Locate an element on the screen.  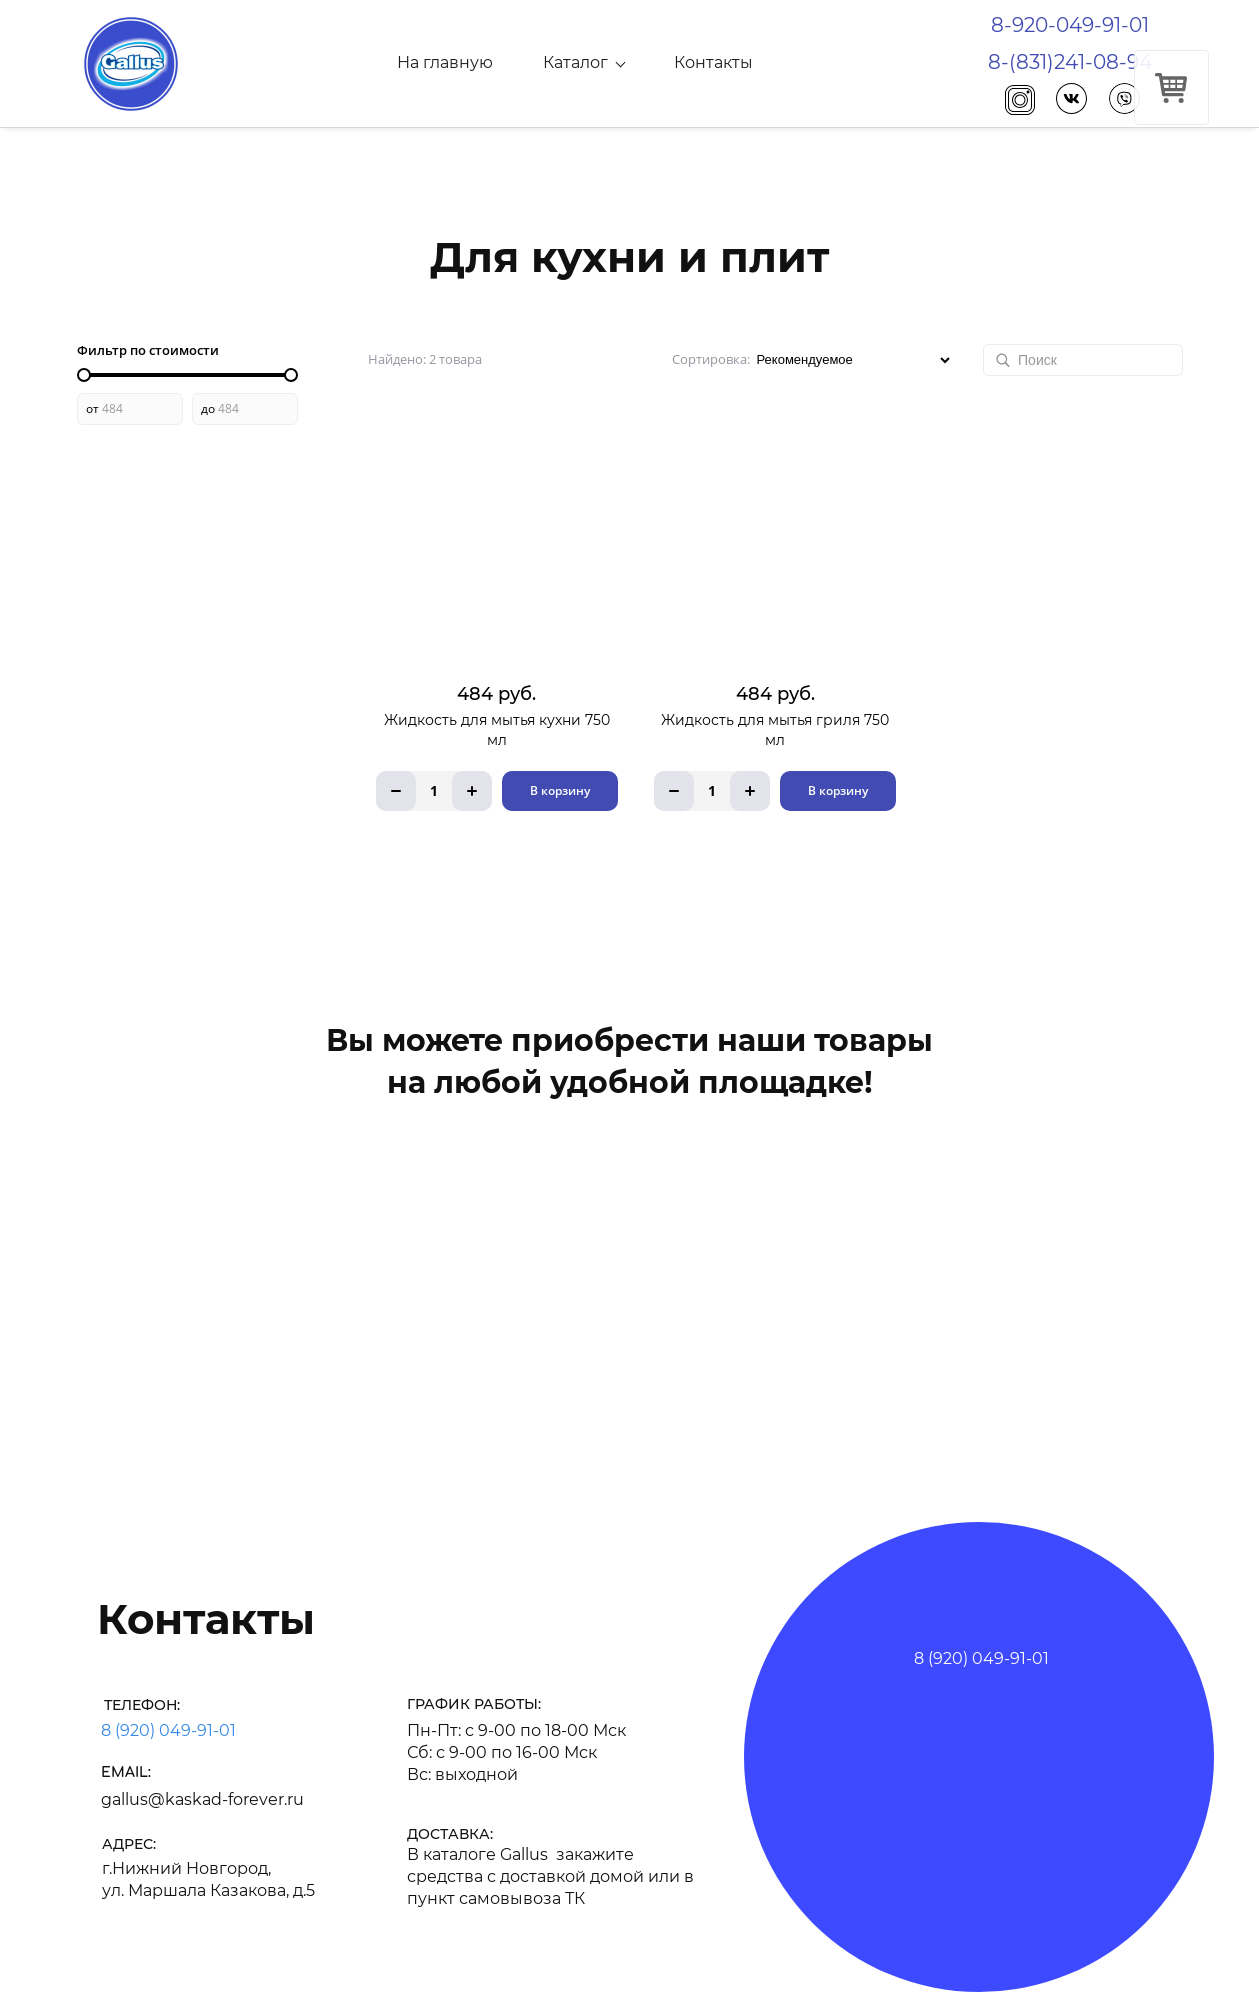
8-920-049-91-01 is located at coordinates (1070, 25).